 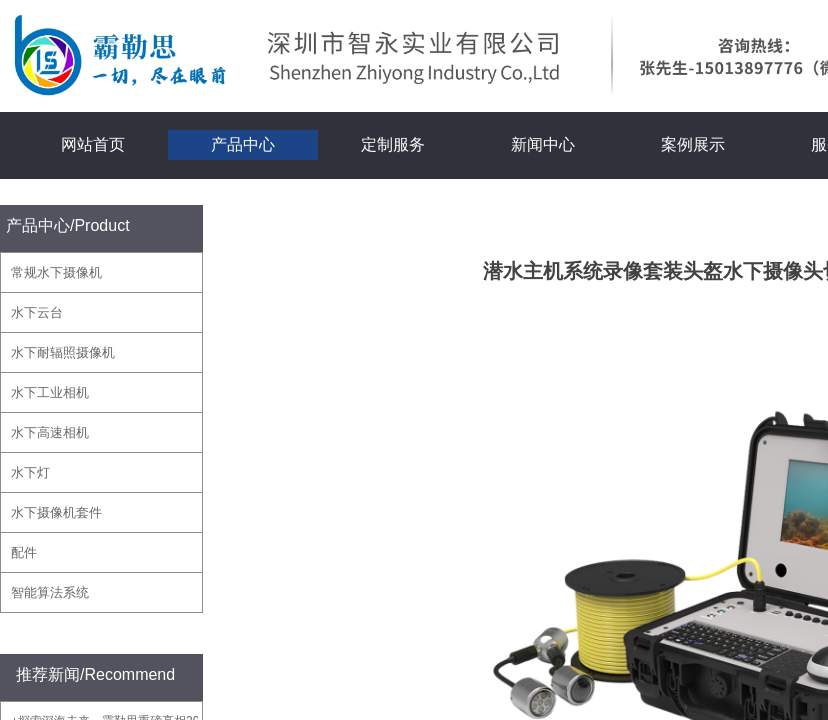 I want to click on 新闻中心, so click(x=543, y=144).